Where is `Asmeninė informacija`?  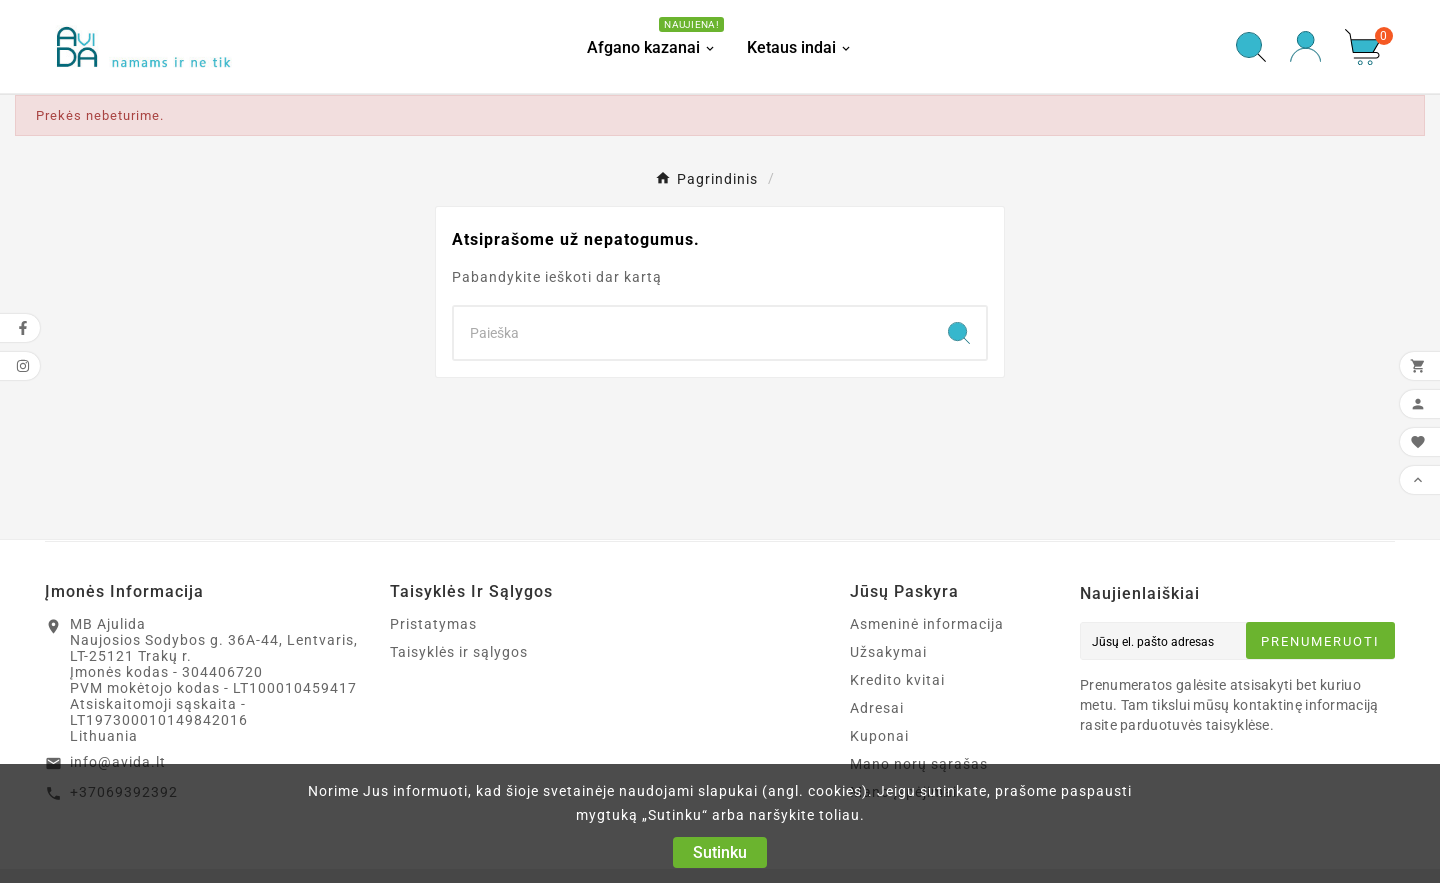 Asmeninė informacija is located at coordinates (927, 624).